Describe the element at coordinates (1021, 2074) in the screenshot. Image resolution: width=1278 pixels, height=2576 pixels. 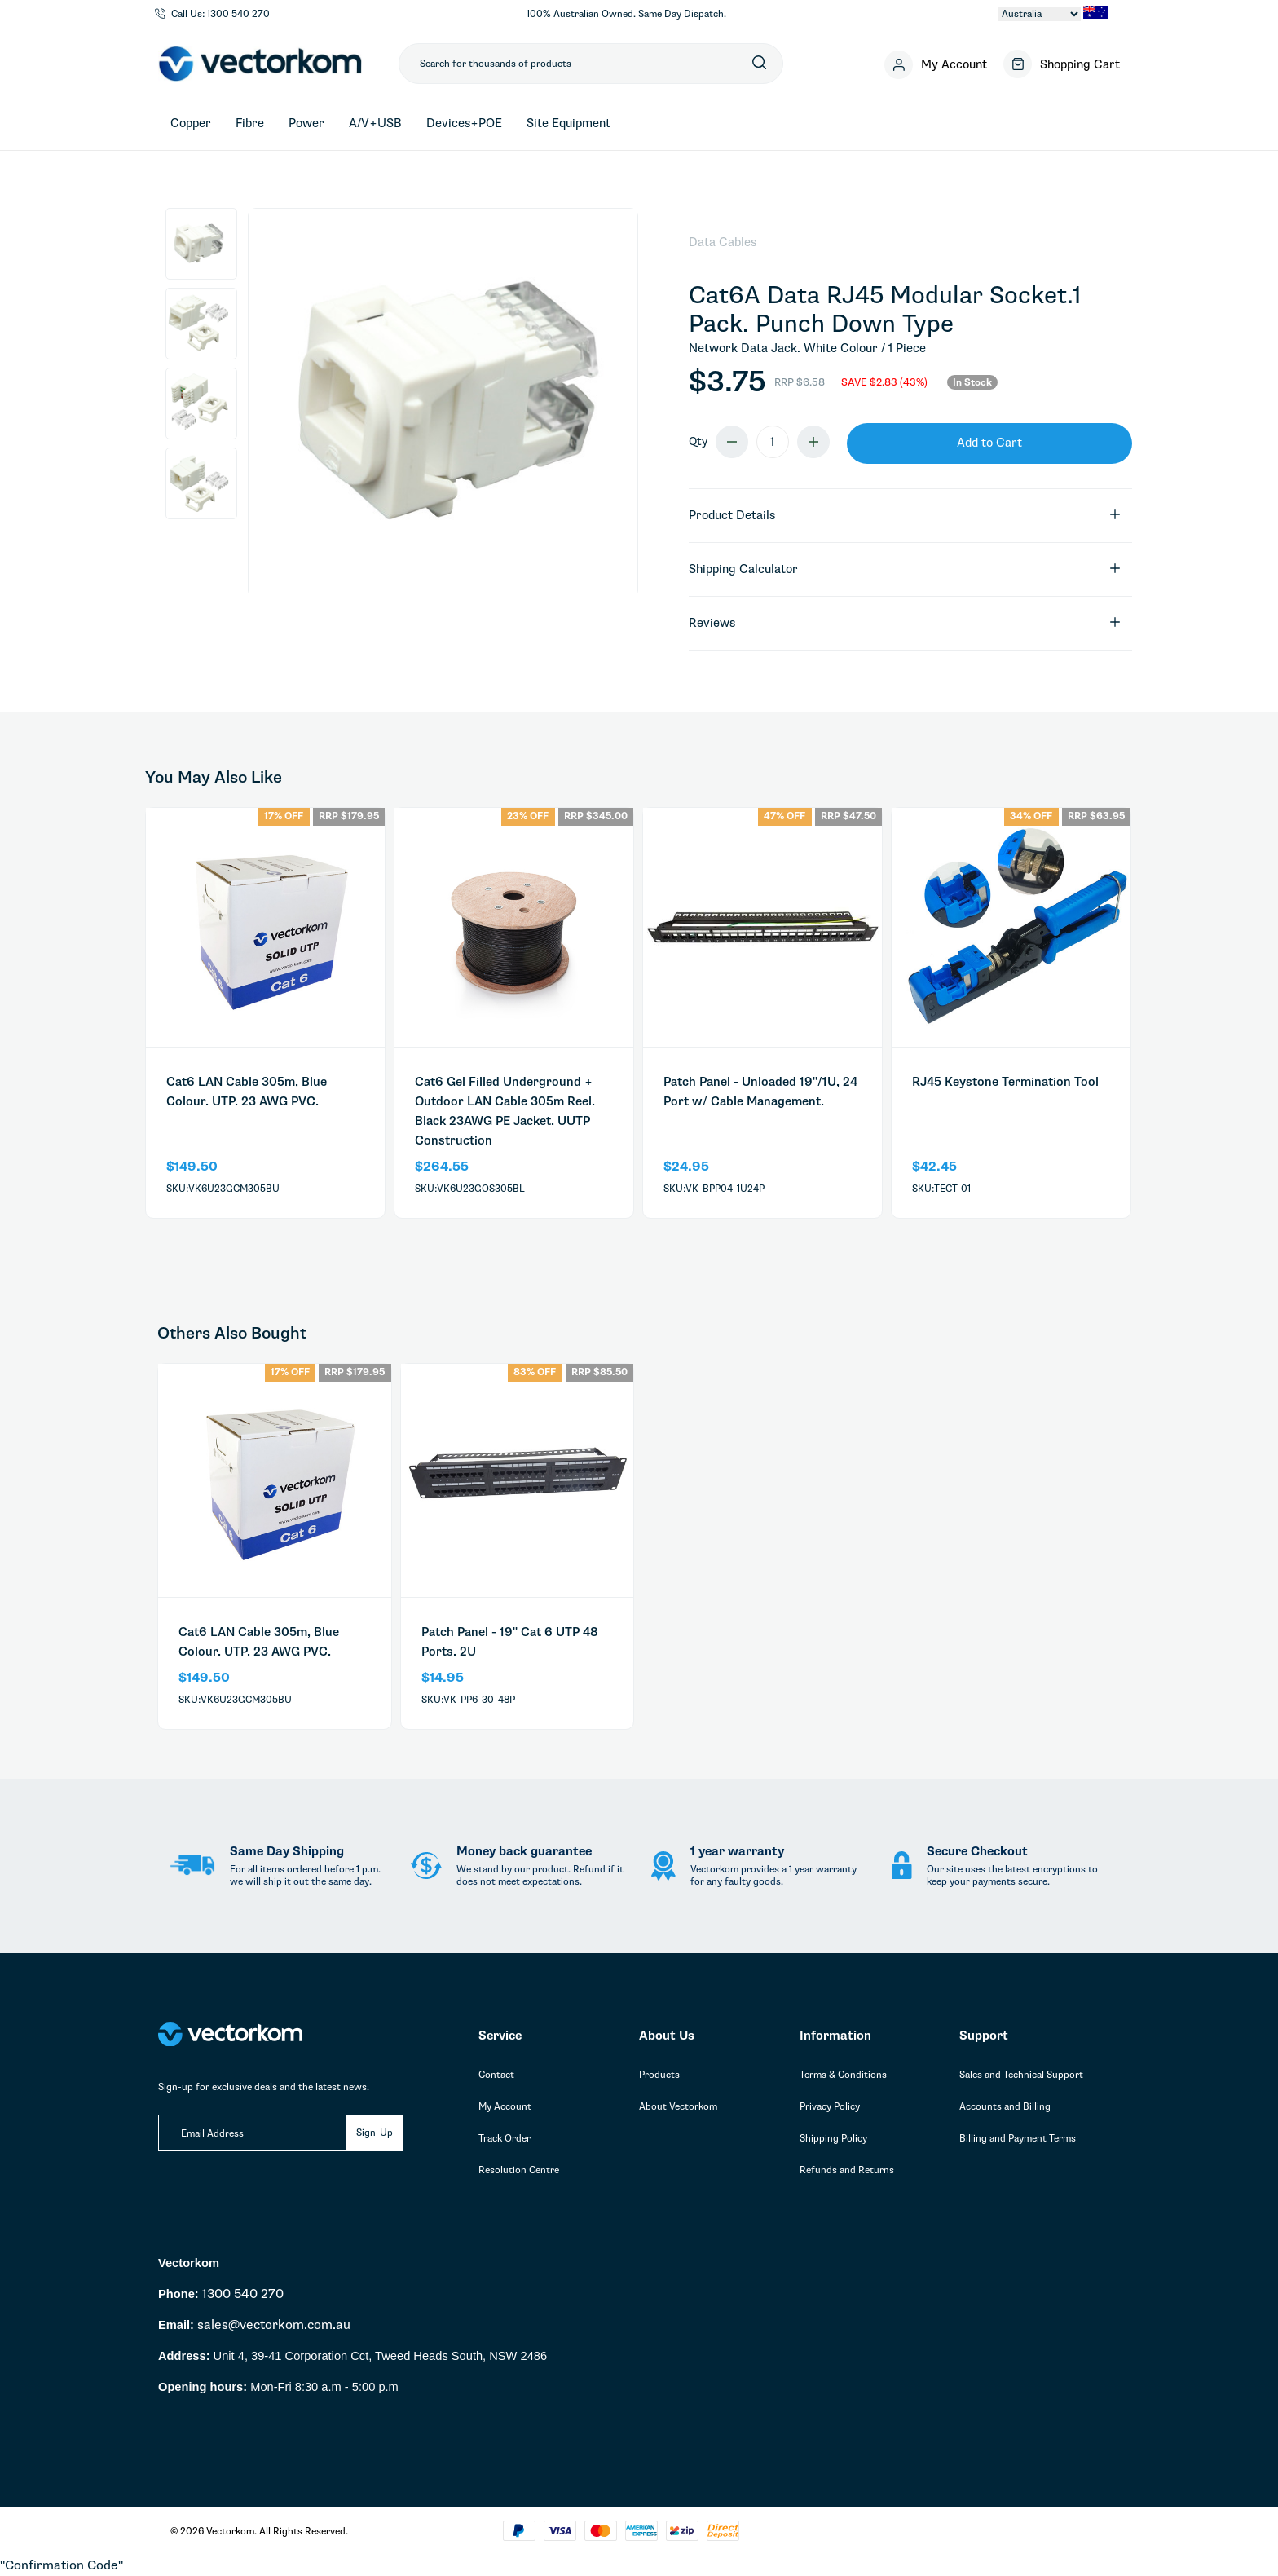
I see `Sales and Technical Support` at that location.